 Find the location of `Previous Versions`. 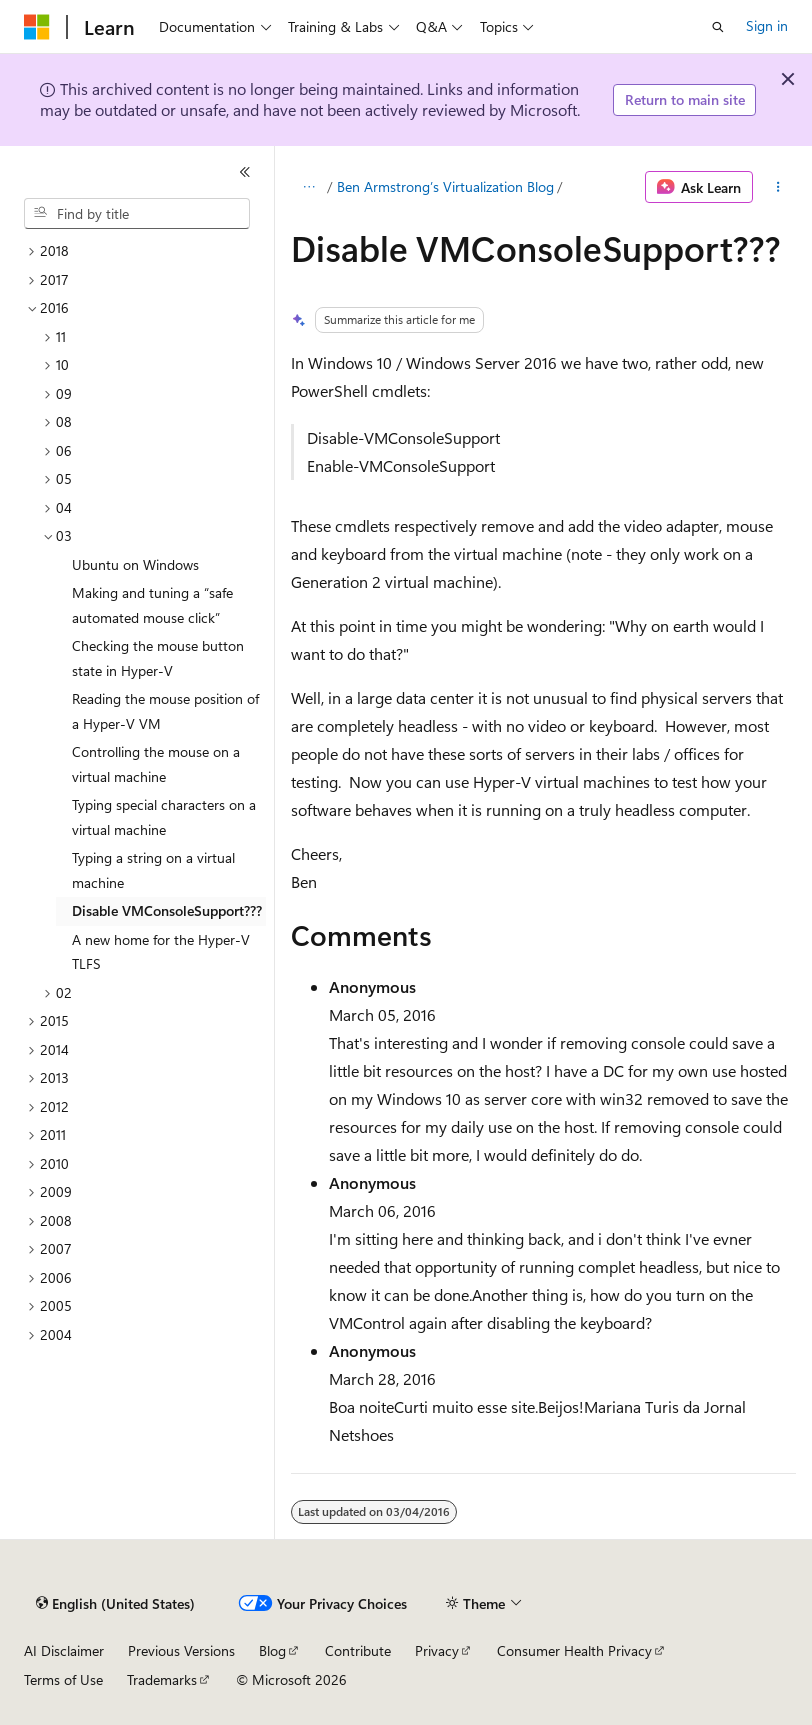

Previous Versions is located at coordinates (181, 1650).